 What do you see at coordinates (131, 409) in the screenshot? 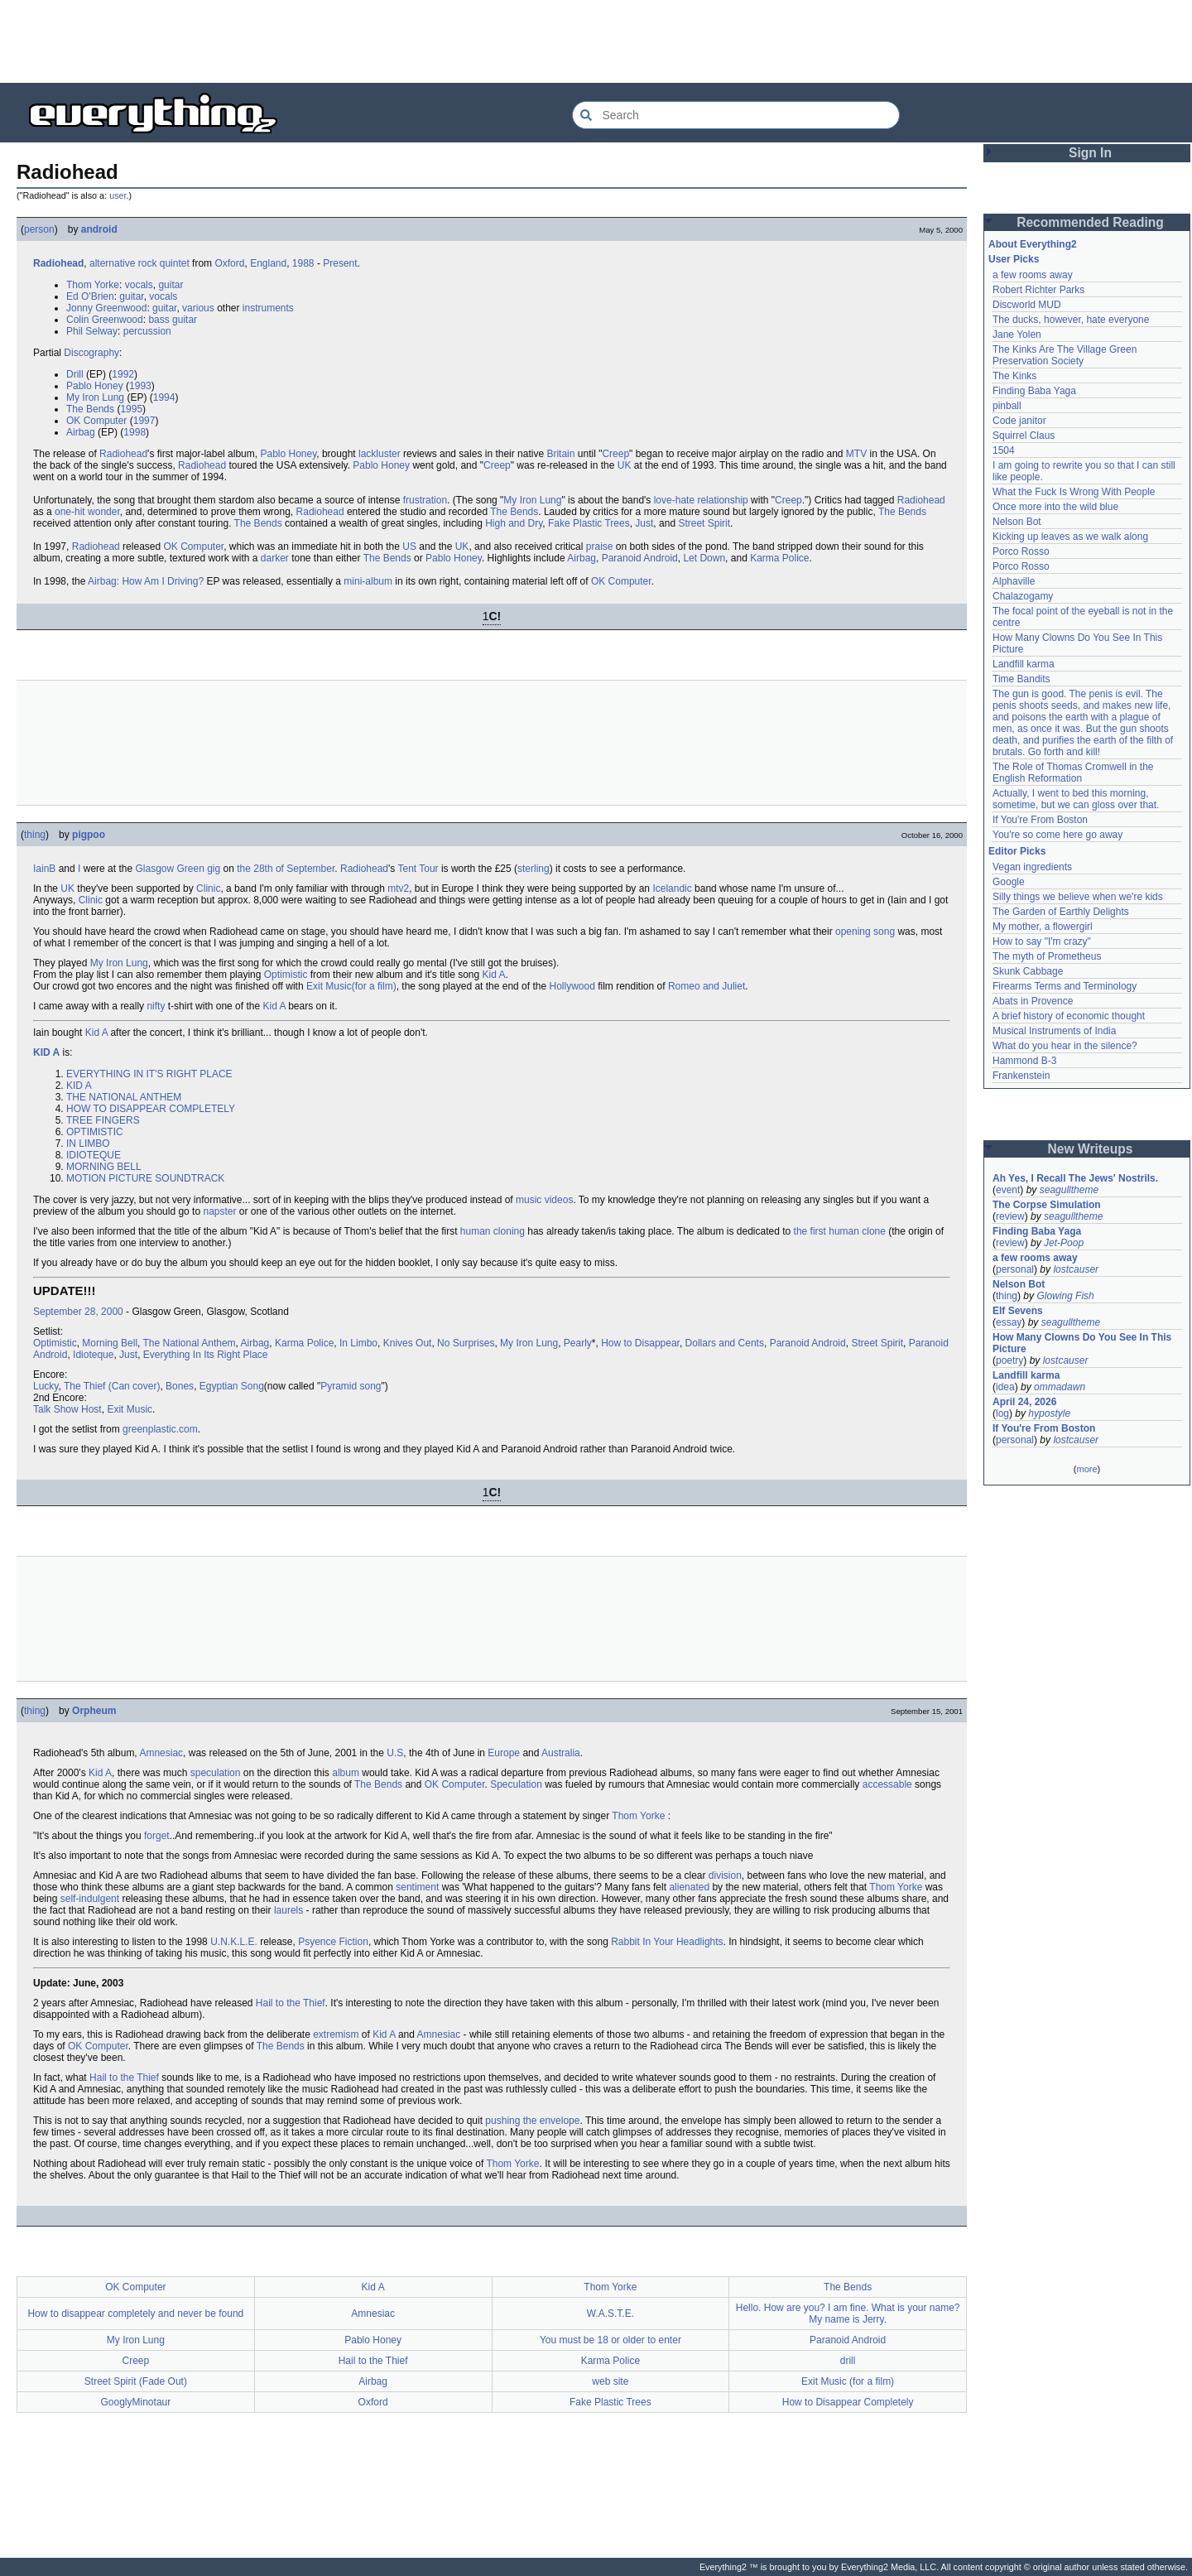
I see `1995` at bounding box center [131, 409].